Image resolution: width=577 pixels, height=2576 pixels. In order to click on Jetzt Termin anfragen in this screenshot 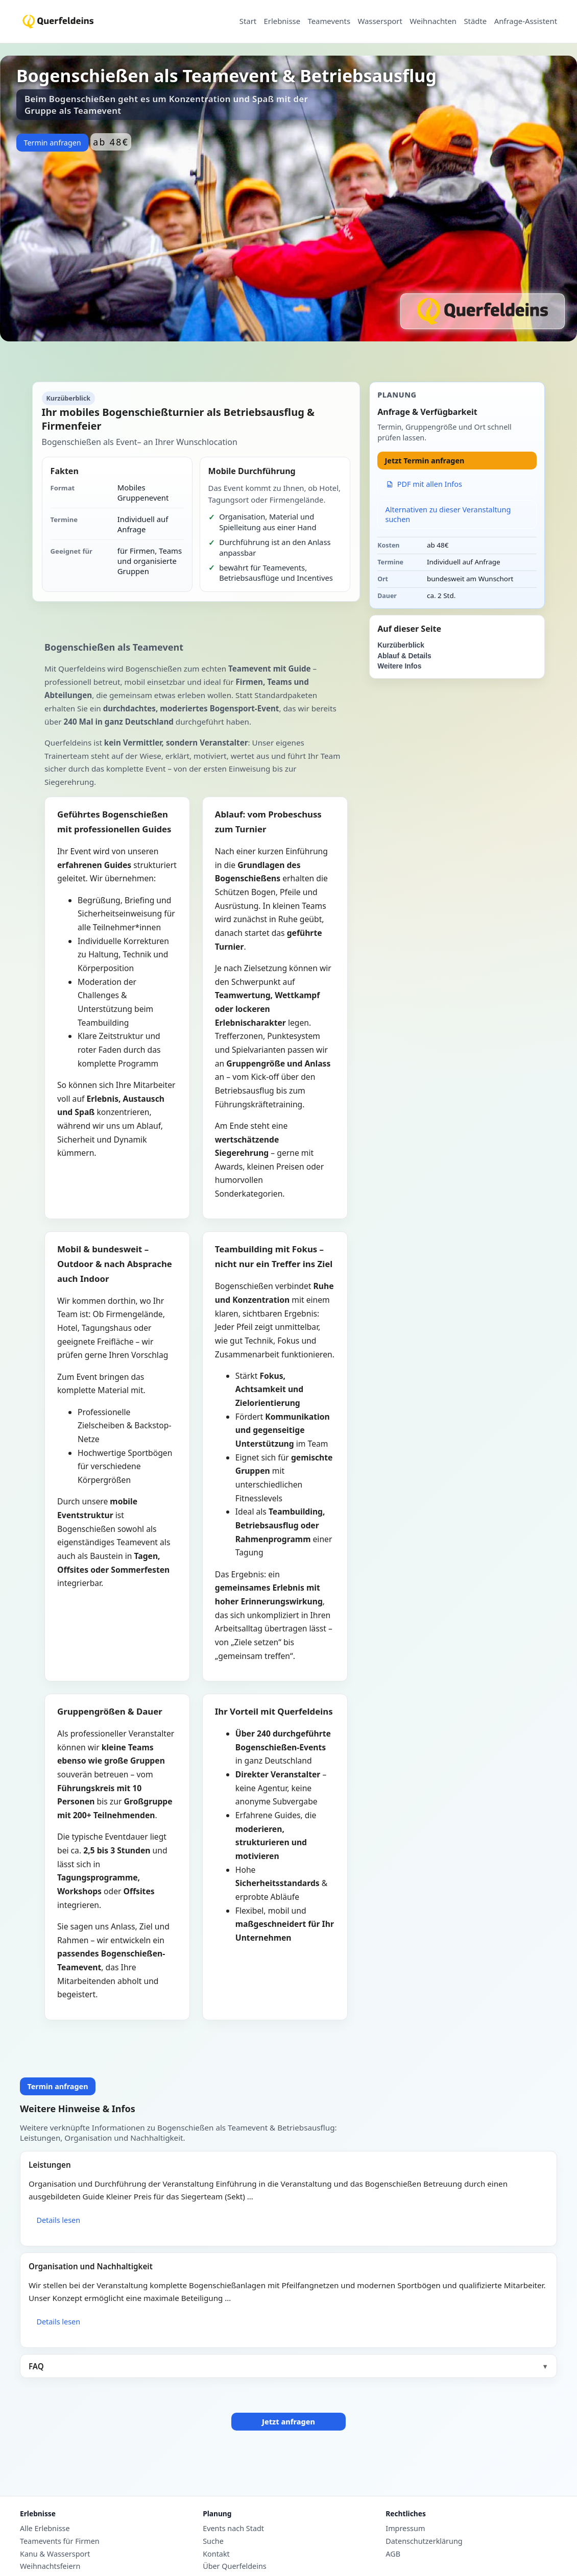, I will do `click(425, 460)`.